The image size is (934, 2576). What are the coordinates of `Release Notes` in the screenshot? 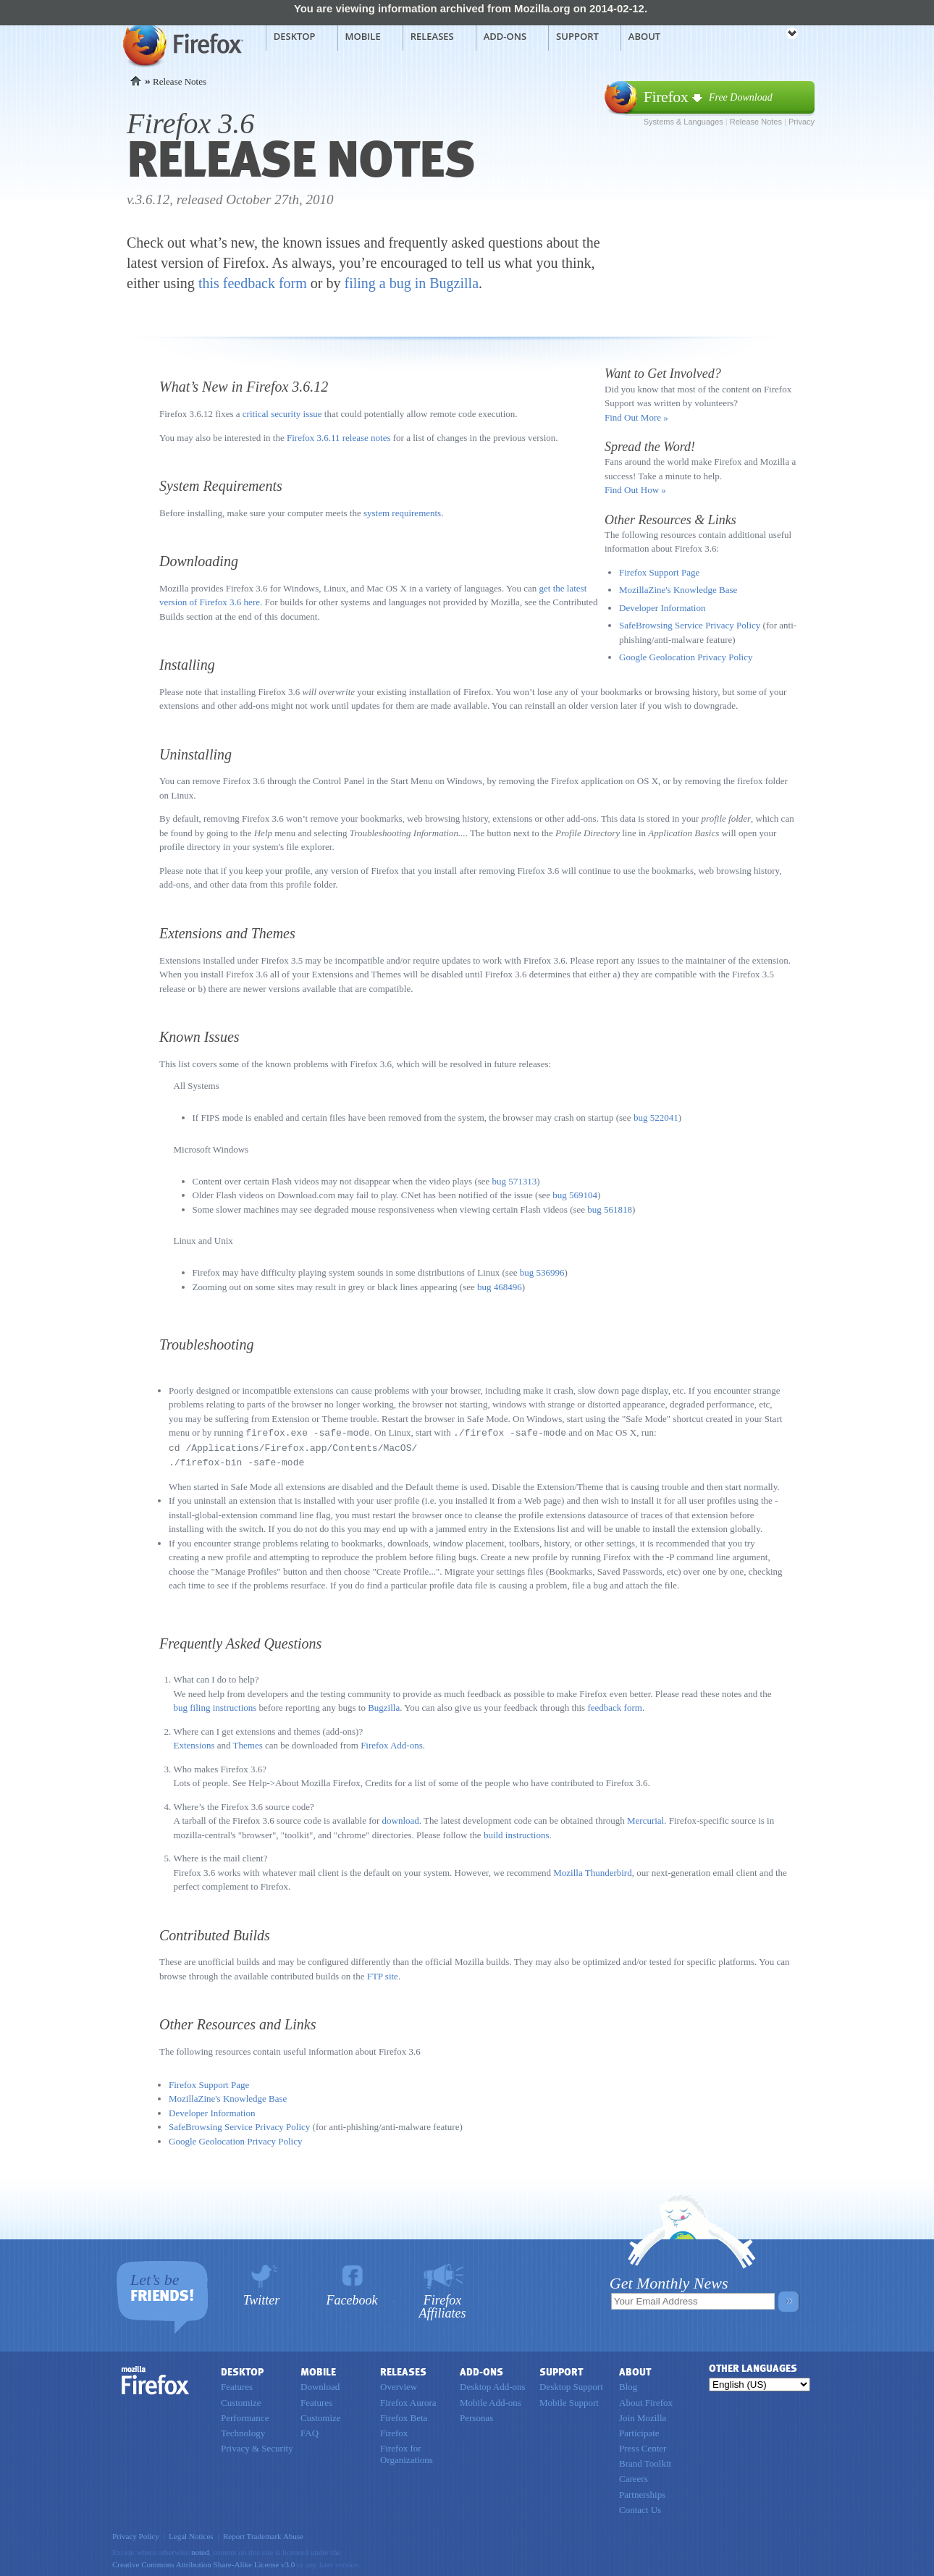 It's located at (756, 121).